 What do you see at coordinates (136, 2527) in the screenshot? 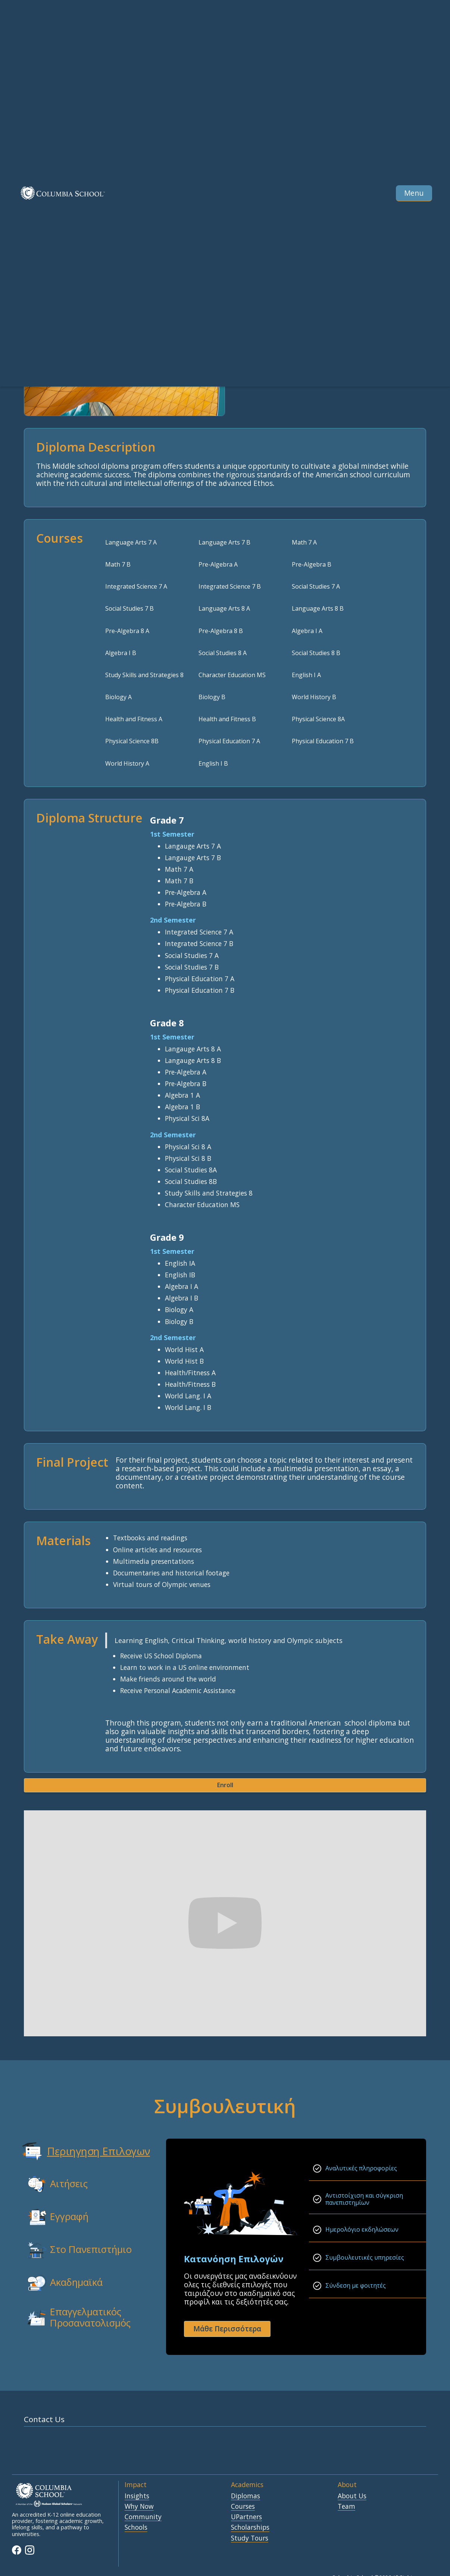
I see `Schools` at bounding box center [136, 2527].